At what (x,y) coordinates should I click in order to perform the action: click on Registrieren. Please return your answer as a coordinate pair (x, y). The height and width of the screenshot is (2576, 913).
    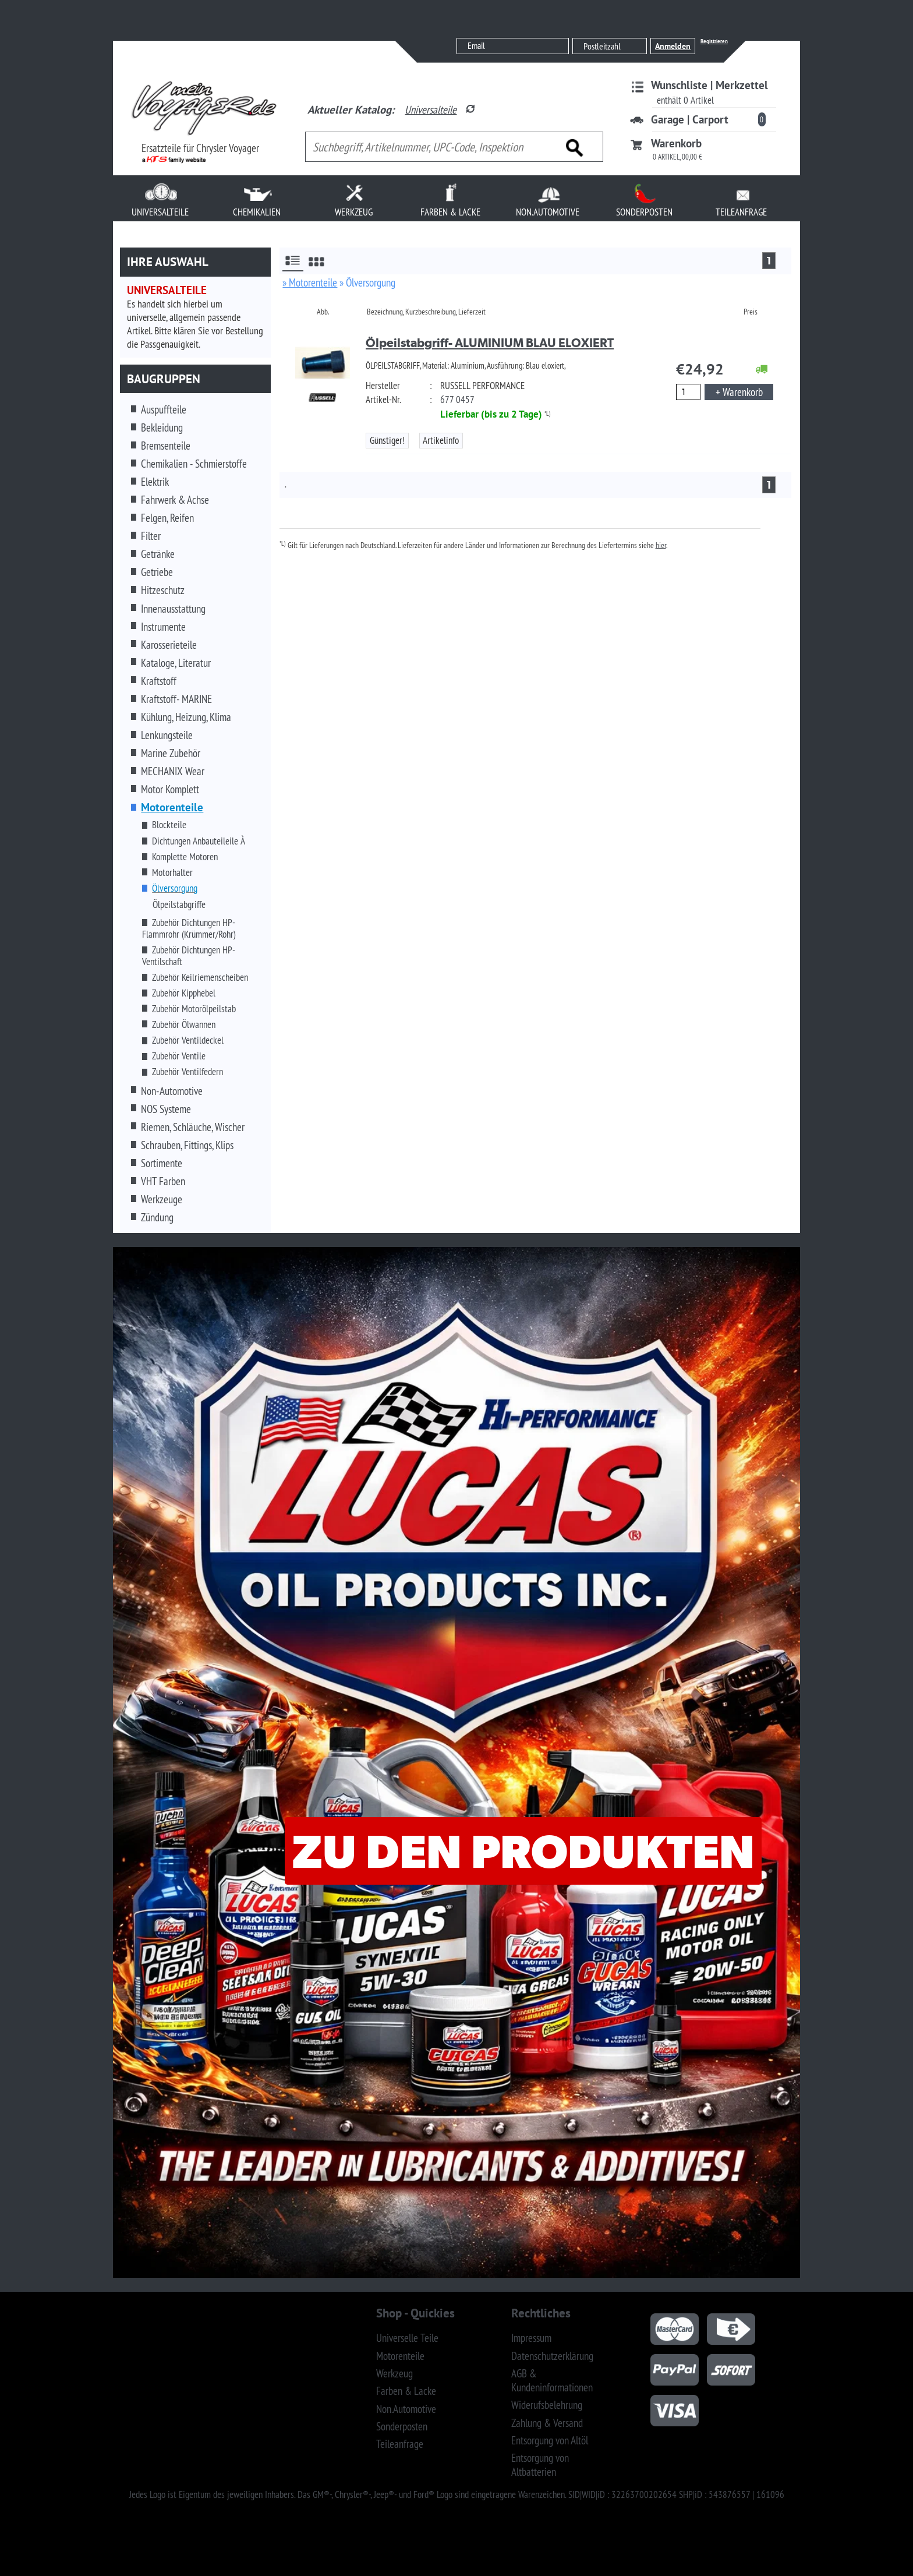
    Looking at the image, I should click on (714, 41).